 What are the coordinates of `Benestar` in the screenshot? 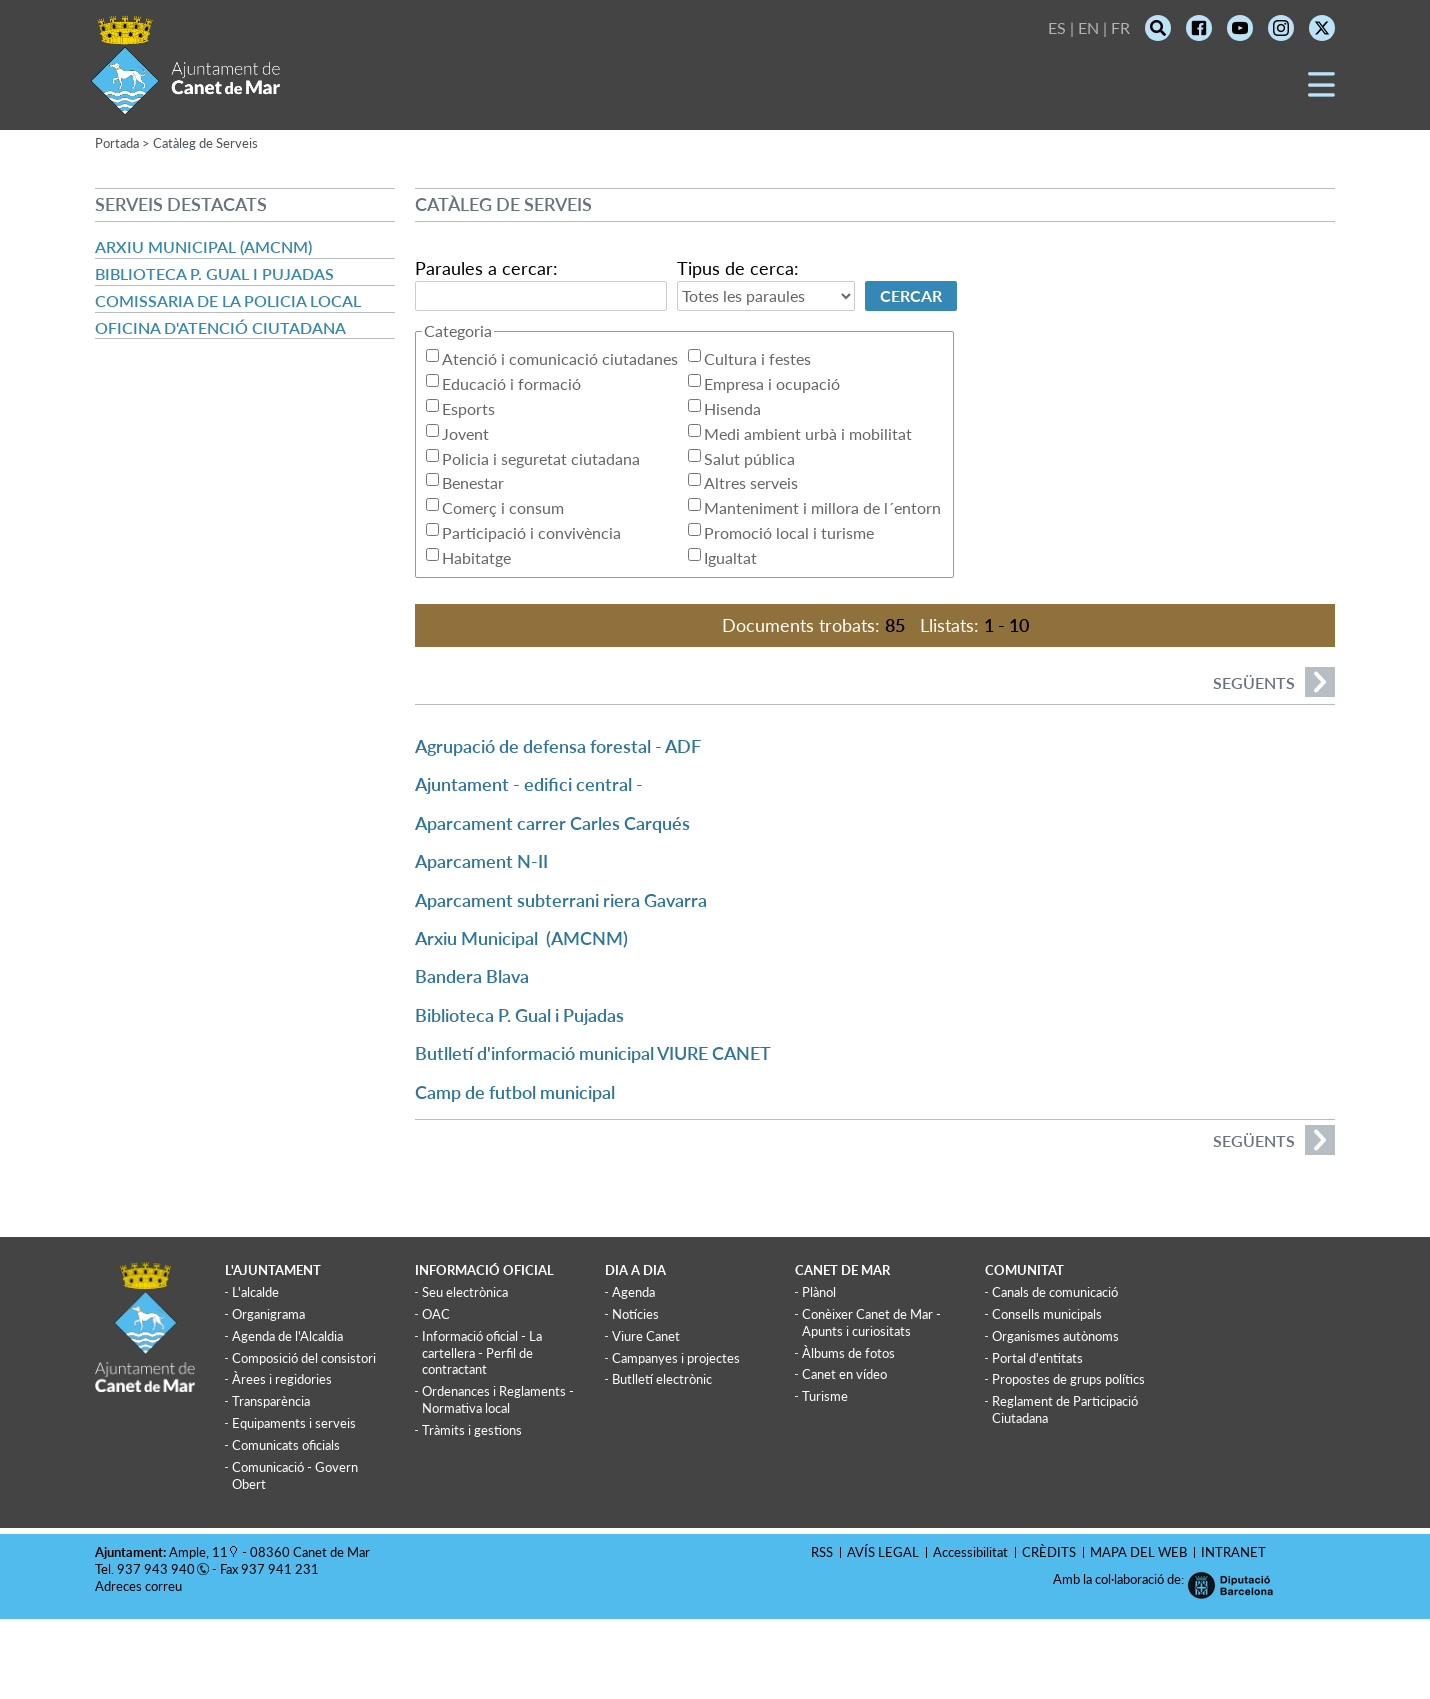 It's located at (473, 482).